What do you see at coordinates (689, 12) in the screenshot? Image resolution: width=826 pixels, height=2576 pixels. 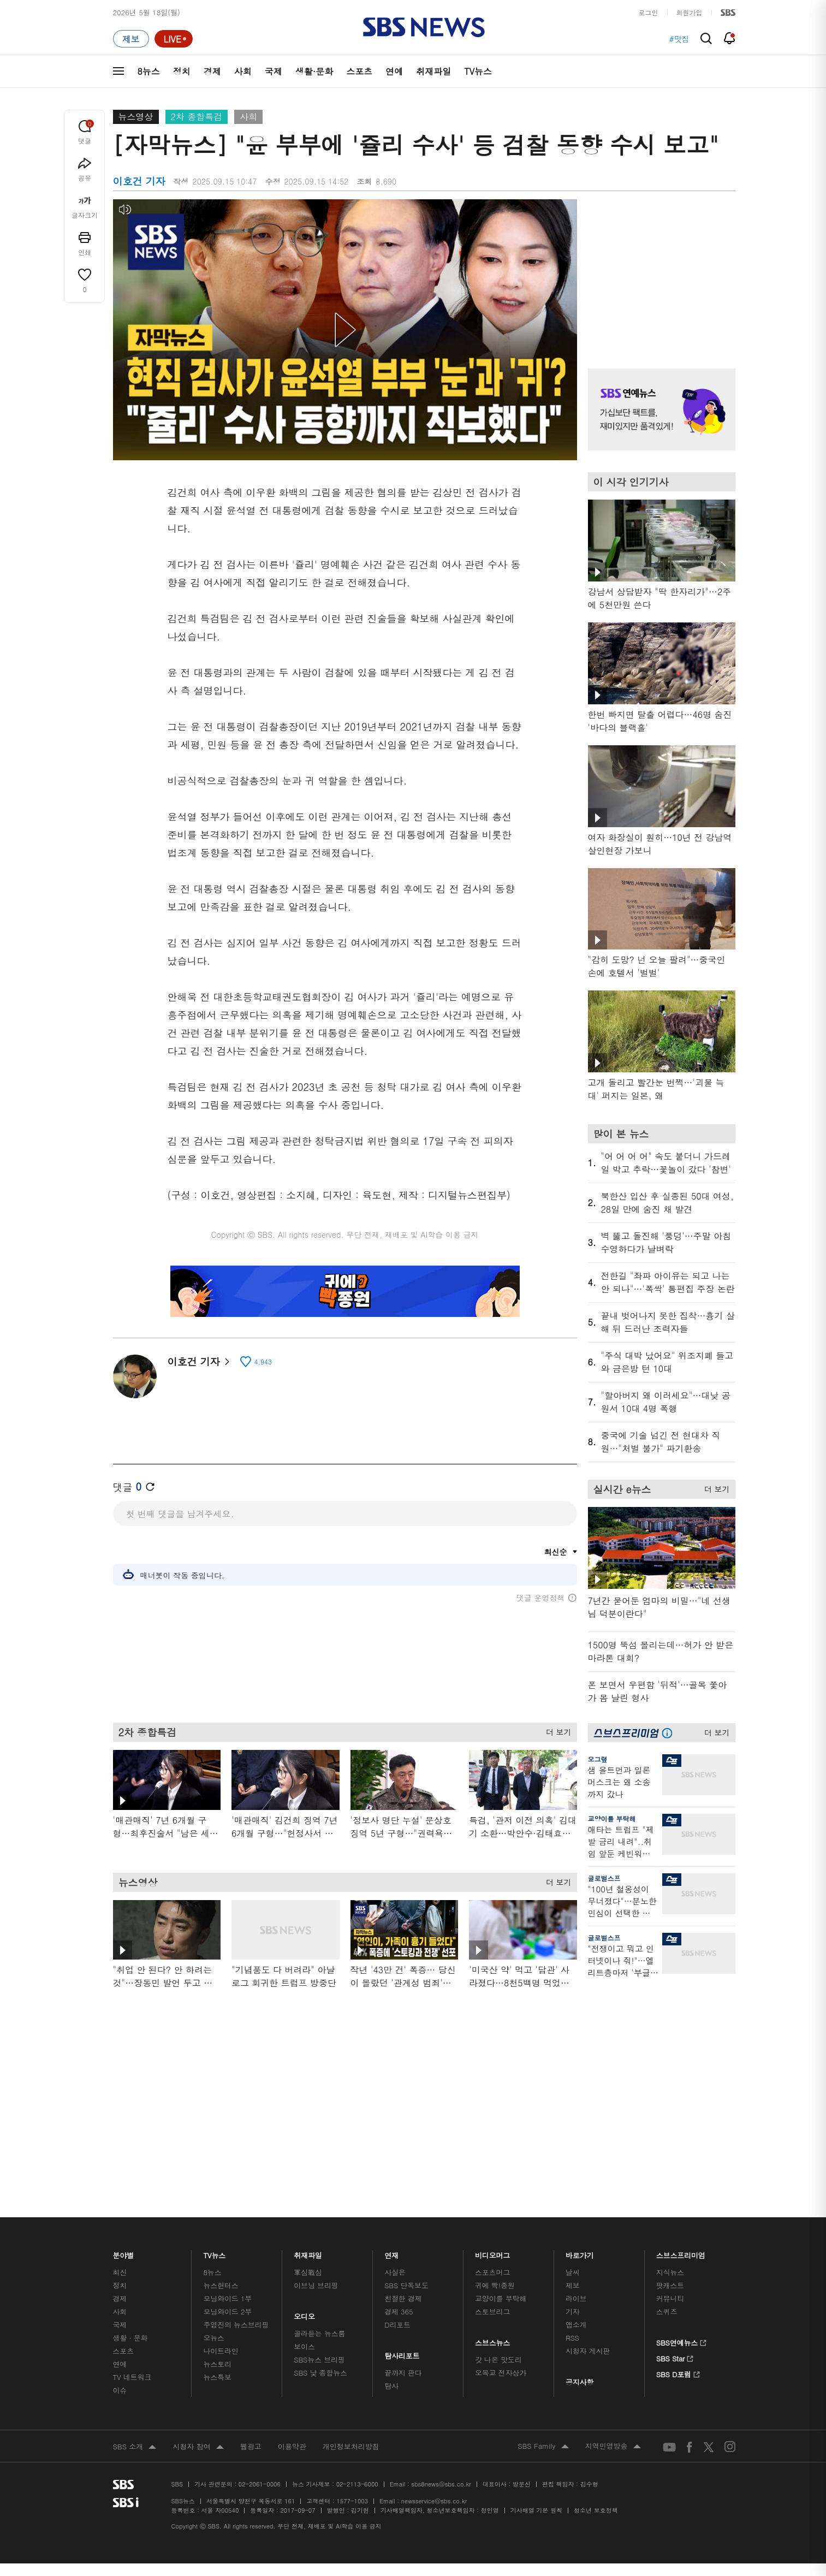 I see `회원가입` at bounding box center [689, 12].